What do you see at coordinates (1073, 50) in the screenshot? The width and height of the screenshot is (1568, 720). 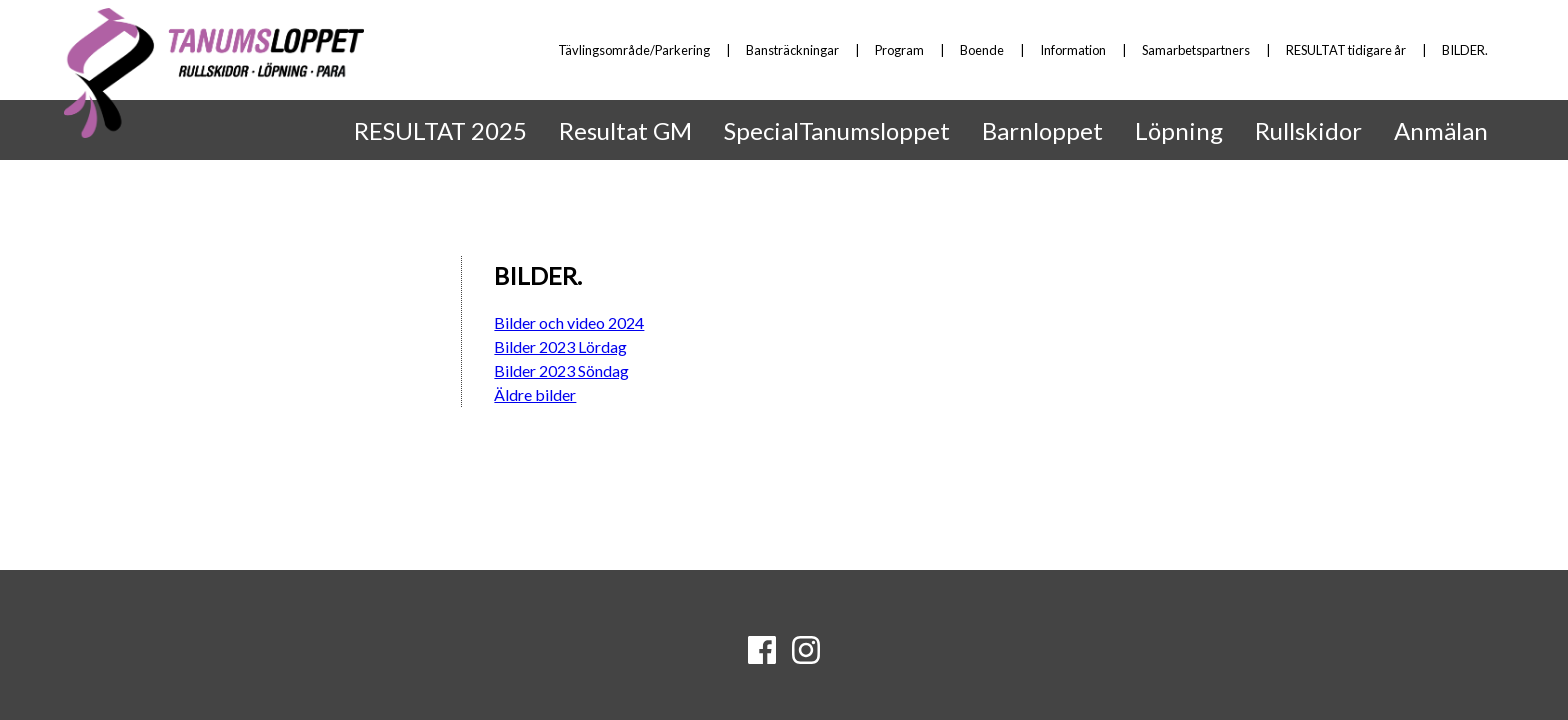 I see `Information` at bounding box center [1073, 50].